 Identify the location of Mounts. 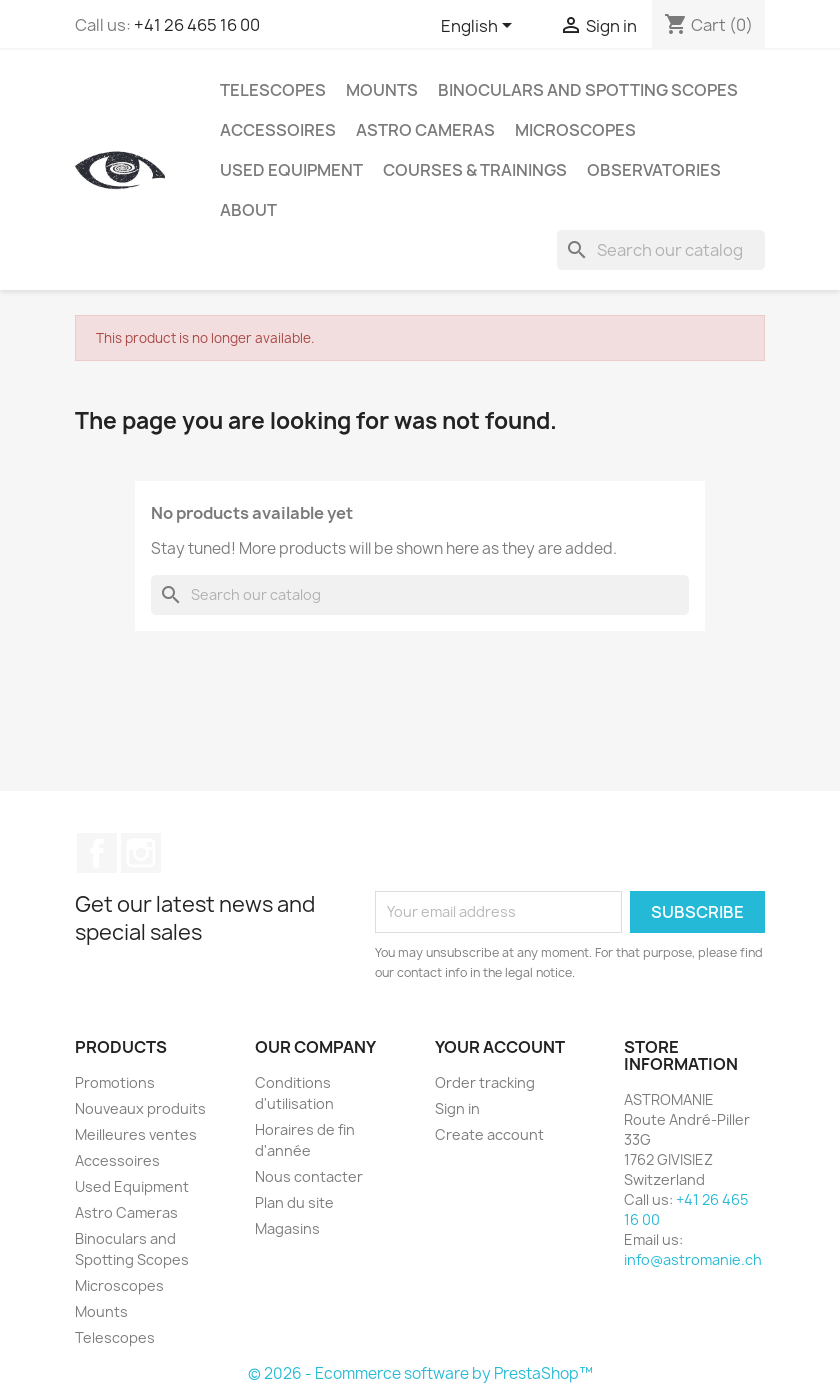
(382, 90).